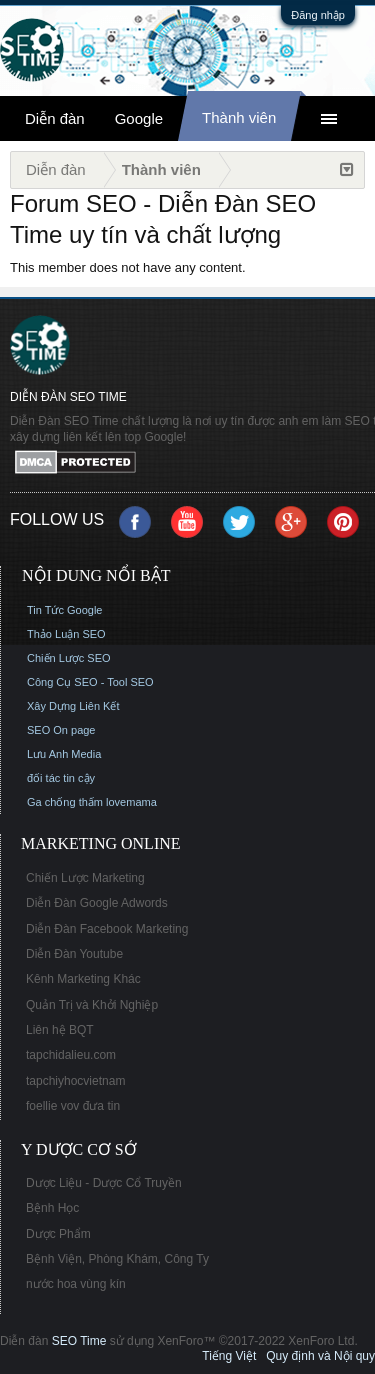  Describe the element at coordinates (74, 954) in the screenshot. I see `Diễn Đàn Youtube` at that location.